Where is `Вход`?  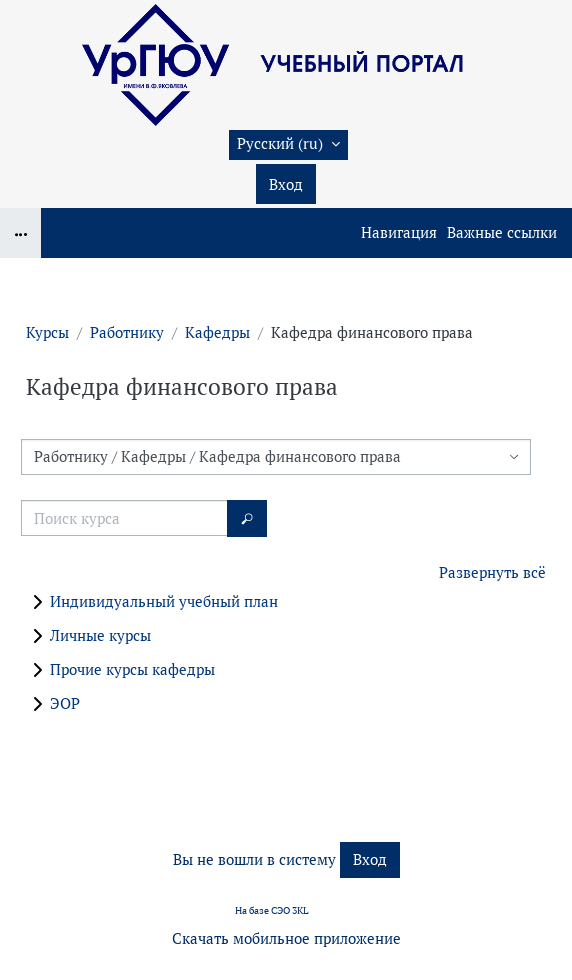 Вход is located at coordinates (286, 184).